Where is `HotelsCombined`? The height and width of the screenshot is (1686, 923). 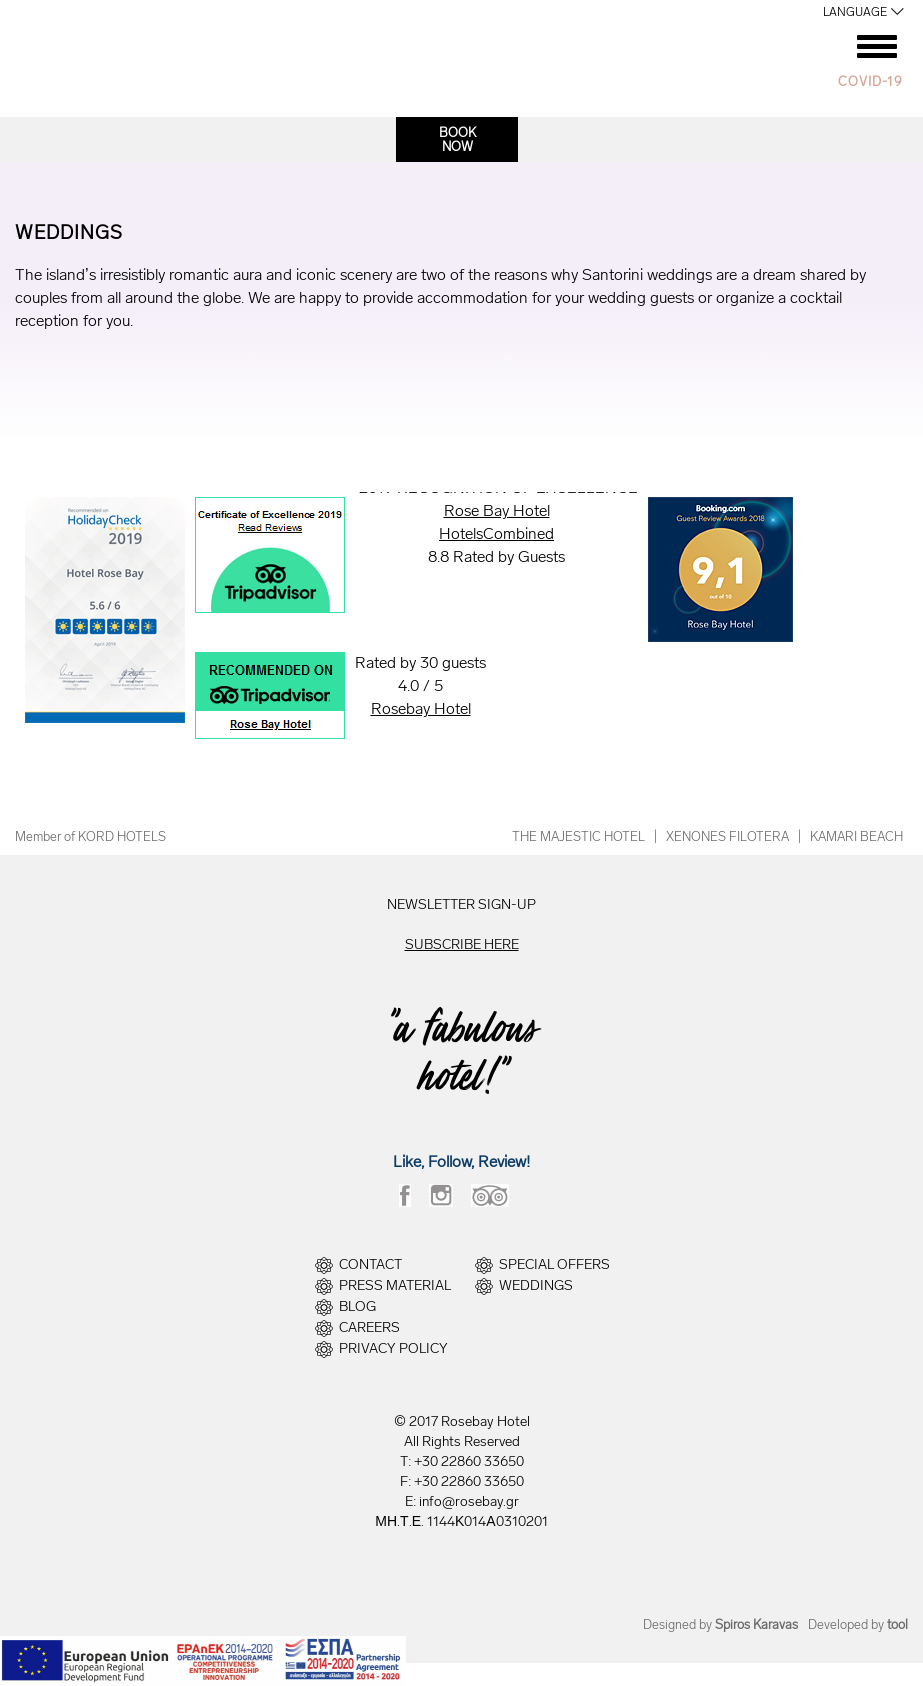 HotelsCombined is located at coordinates (496, 533).